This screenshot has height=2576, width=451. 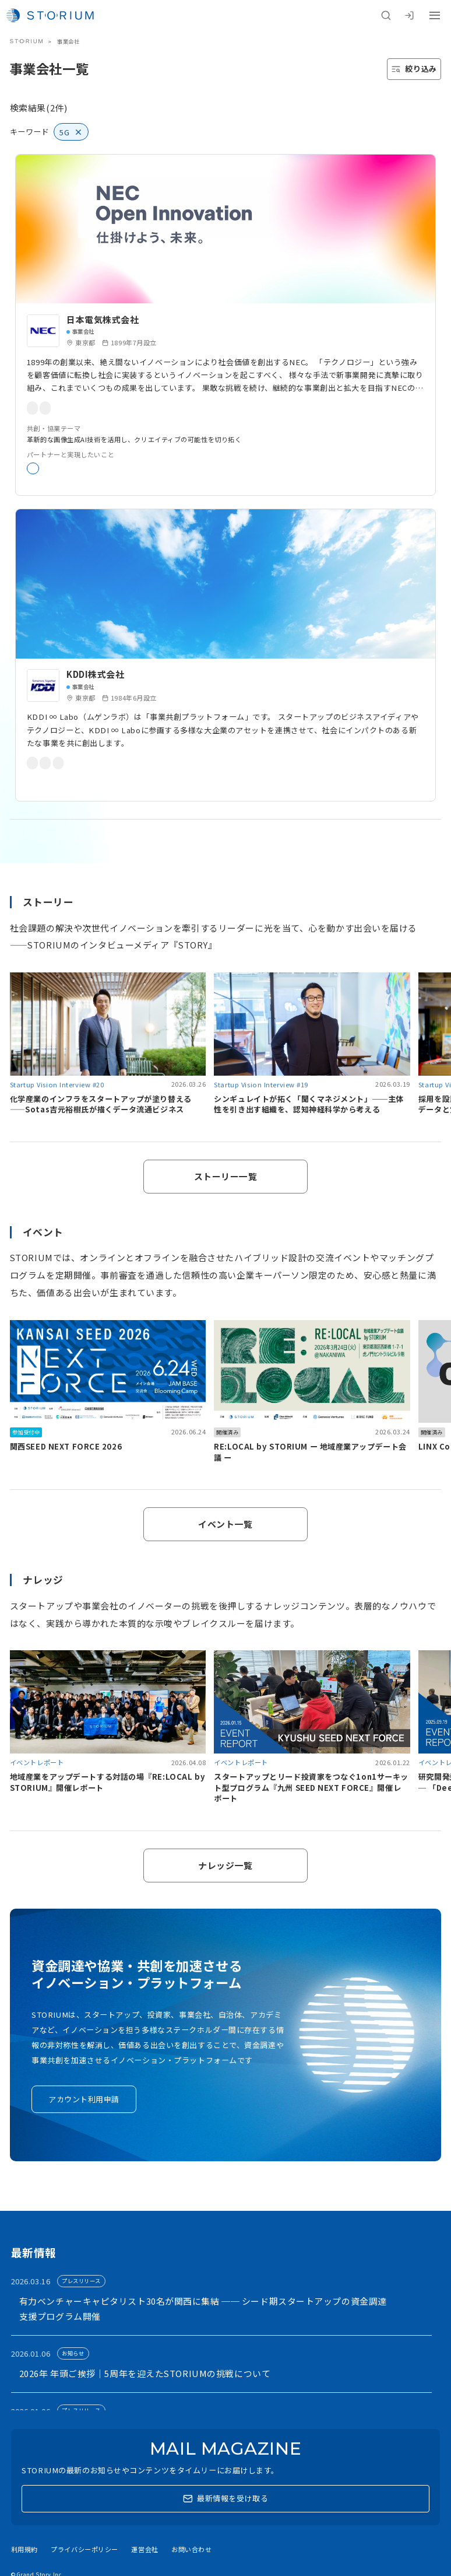 What do you see at coordinates (84, 2549) in the screenshot?
I see `プライバシーポリシー` at bounding box center [84, 2549].